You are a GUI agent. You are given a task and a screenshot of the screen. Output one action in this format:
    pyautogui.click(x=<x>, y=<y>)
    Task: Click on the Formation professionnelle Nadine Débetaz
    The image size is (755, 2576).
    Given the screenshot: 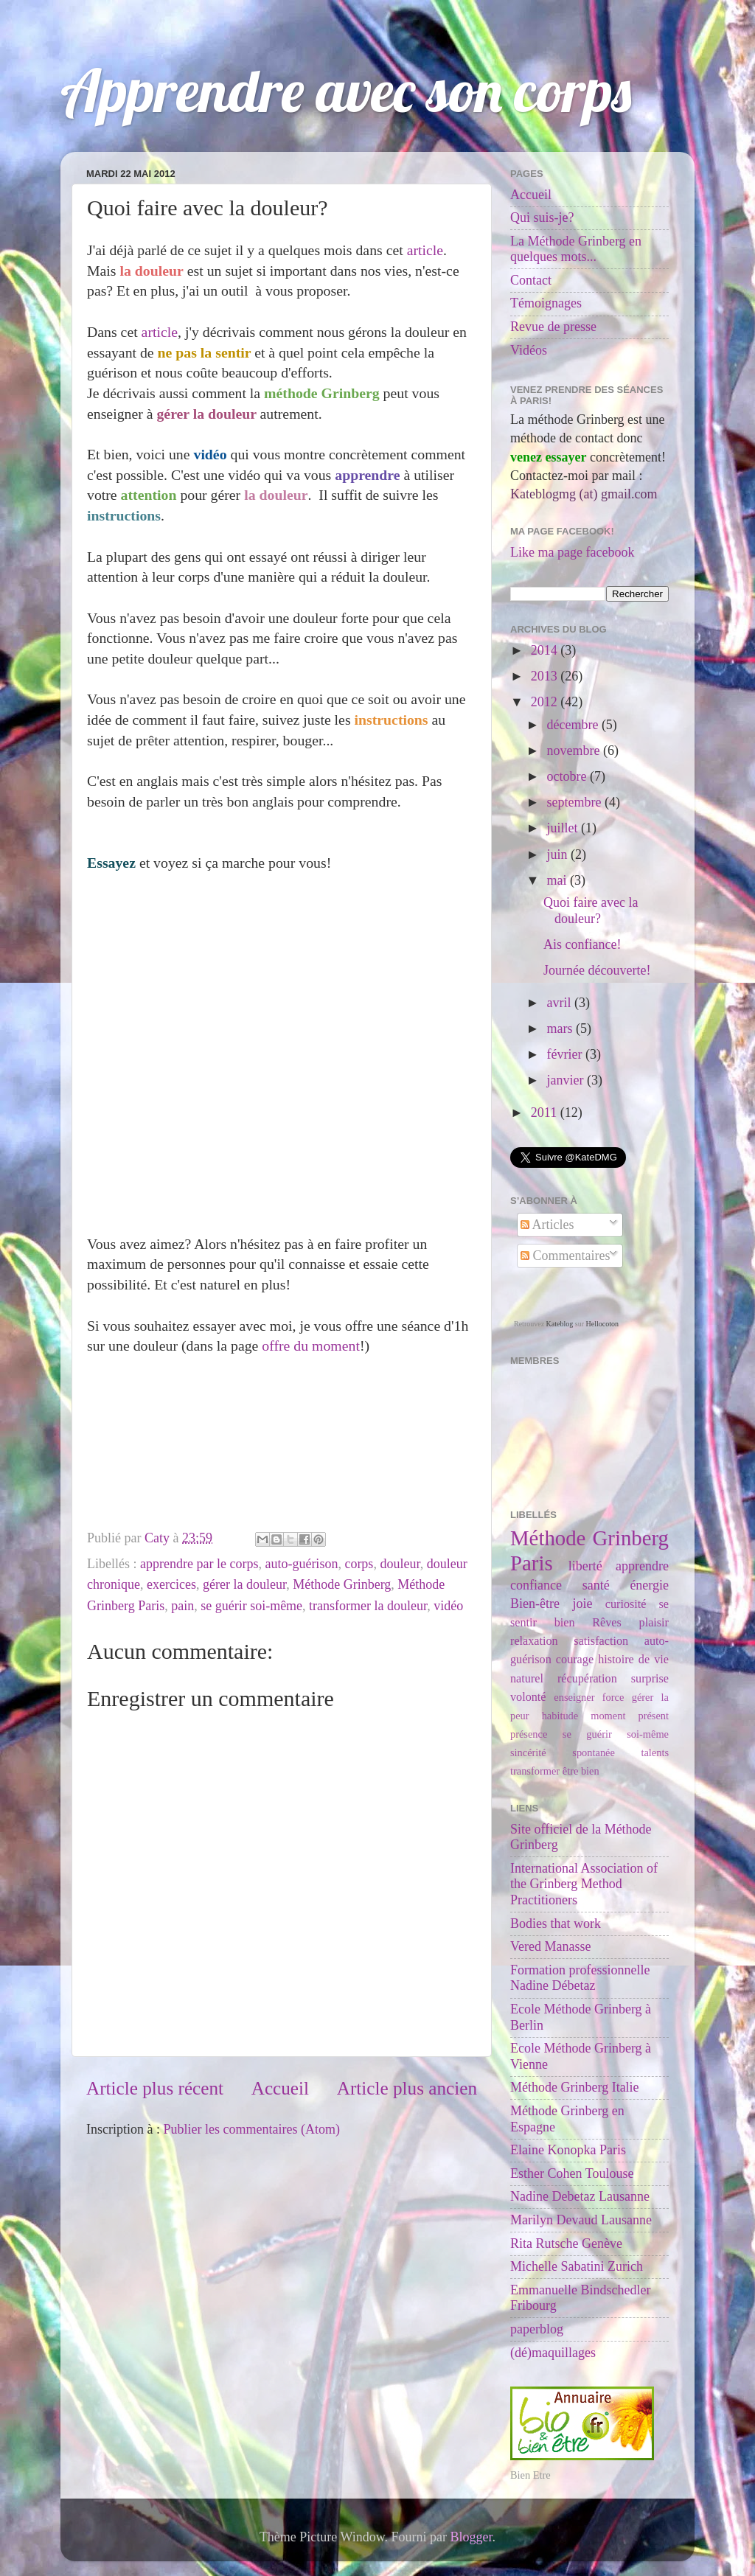 What is the action you would take?
    pyautogui.click(x=580, y=1978)
    